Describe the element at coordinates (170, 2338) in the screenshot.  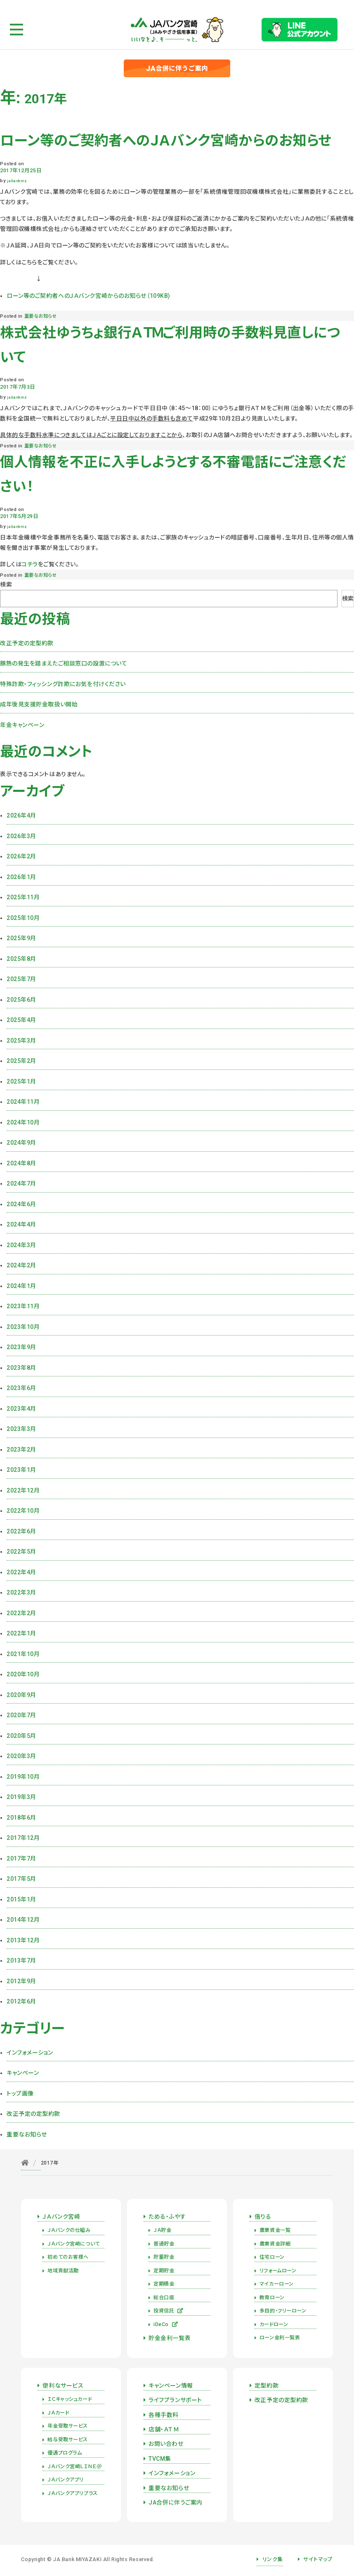
I see `貯金金利一覧表` at that location.